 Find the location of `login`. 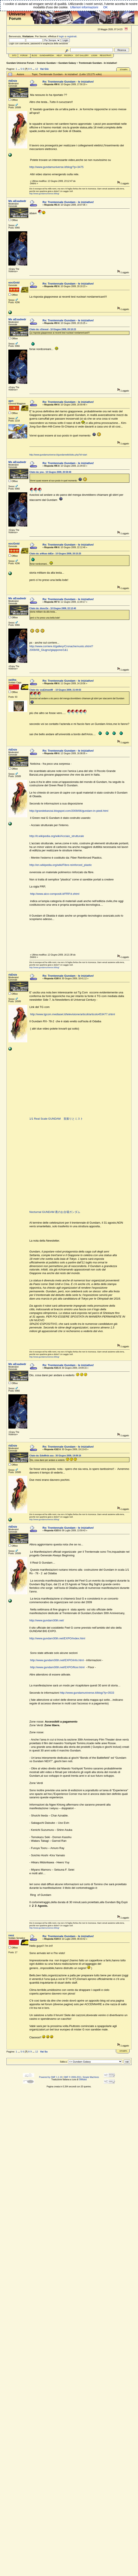

login is located at coordinates (61, 36).